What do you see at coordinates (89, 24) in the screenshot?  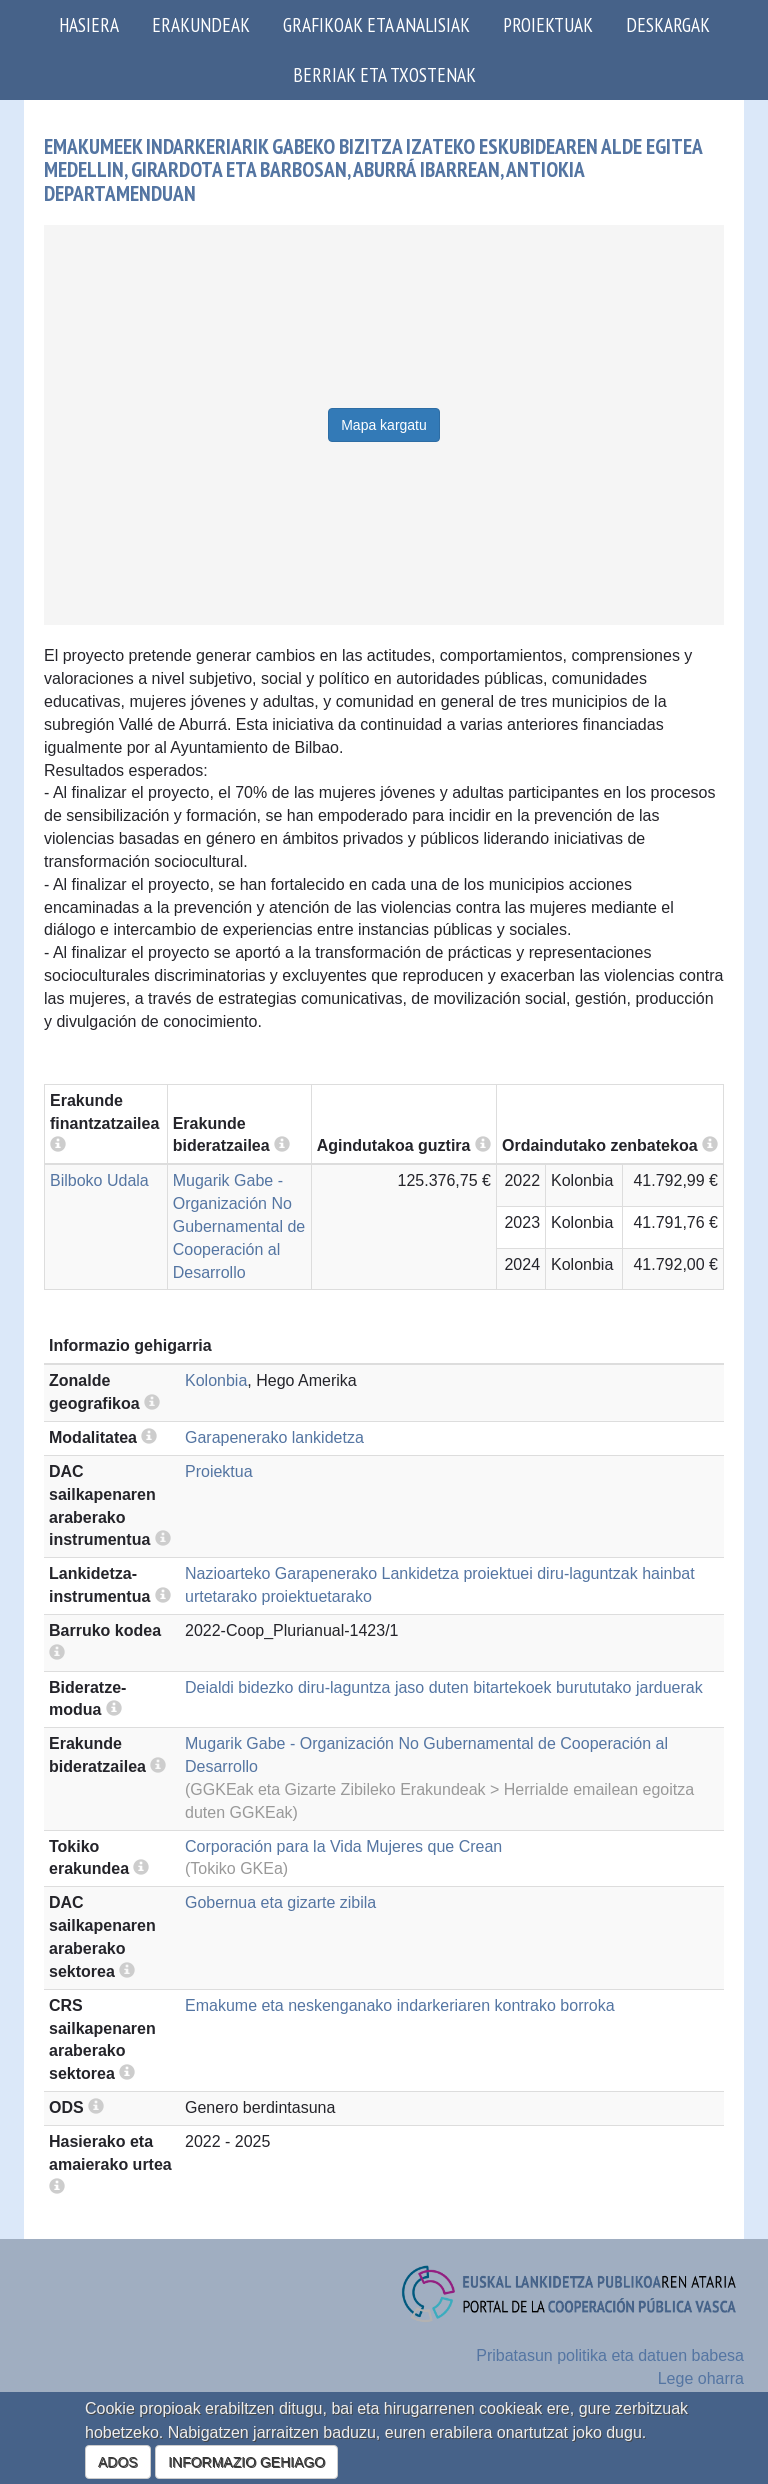 I see `Hasiera` at bounding box center [89, 24].